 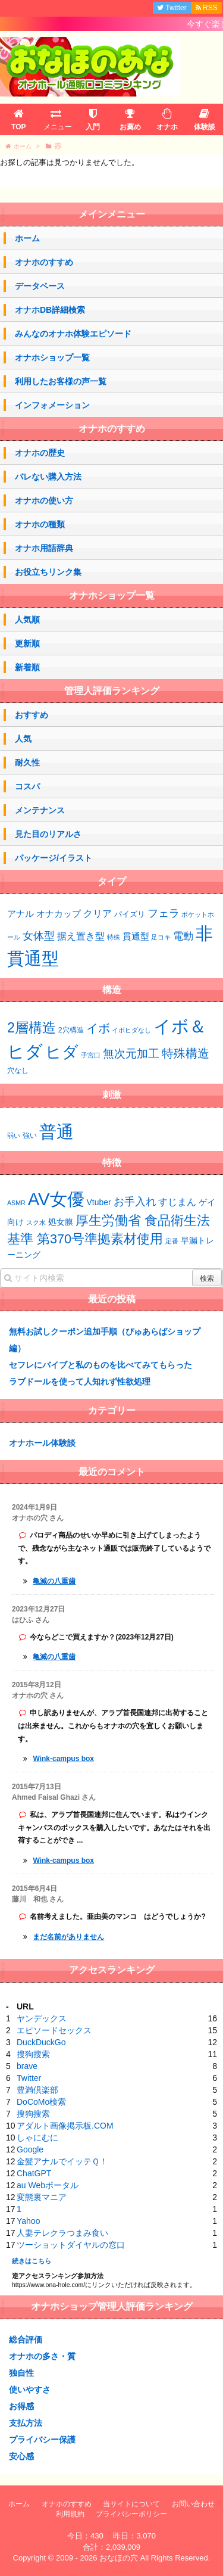 What do you see at coordinates (131, 1030) in the screenshot?
I see `イボヒダなし [イボヒダなし (2個の項目)]` at bounding box center [131, 1030].